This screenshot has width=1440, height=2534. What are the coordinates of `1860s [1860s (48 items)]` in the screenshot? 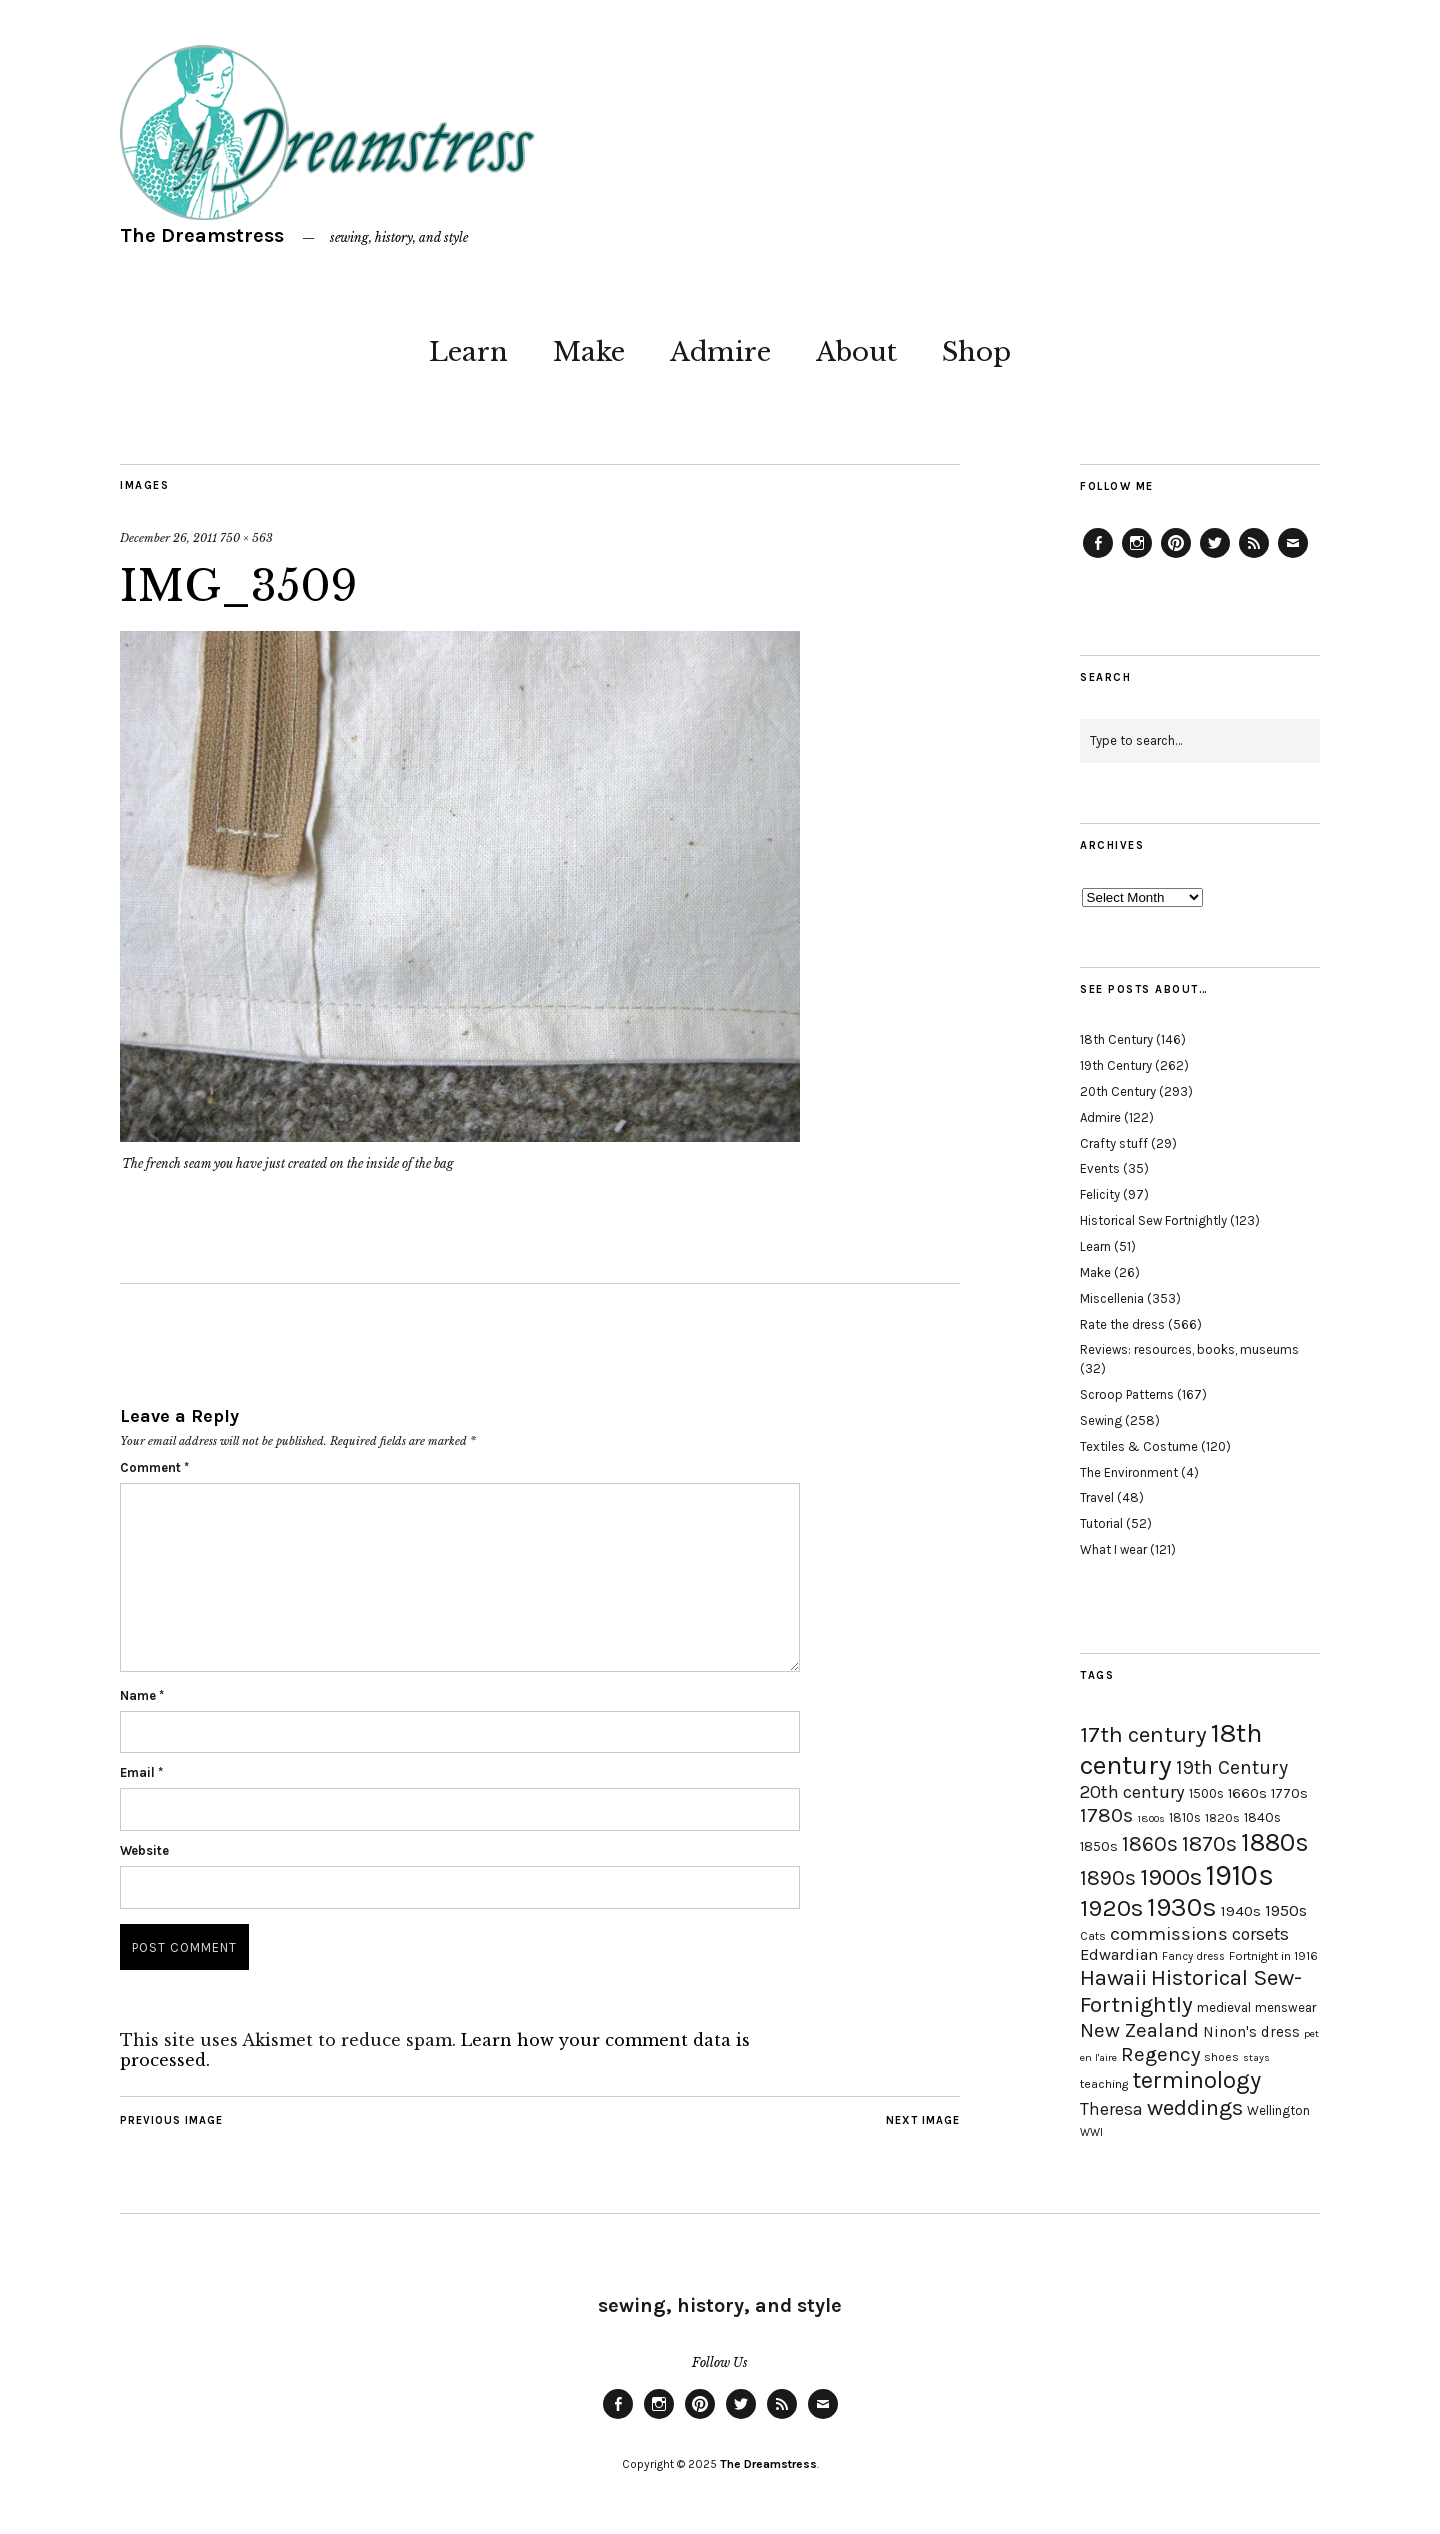 It's located at (1150, 1844).